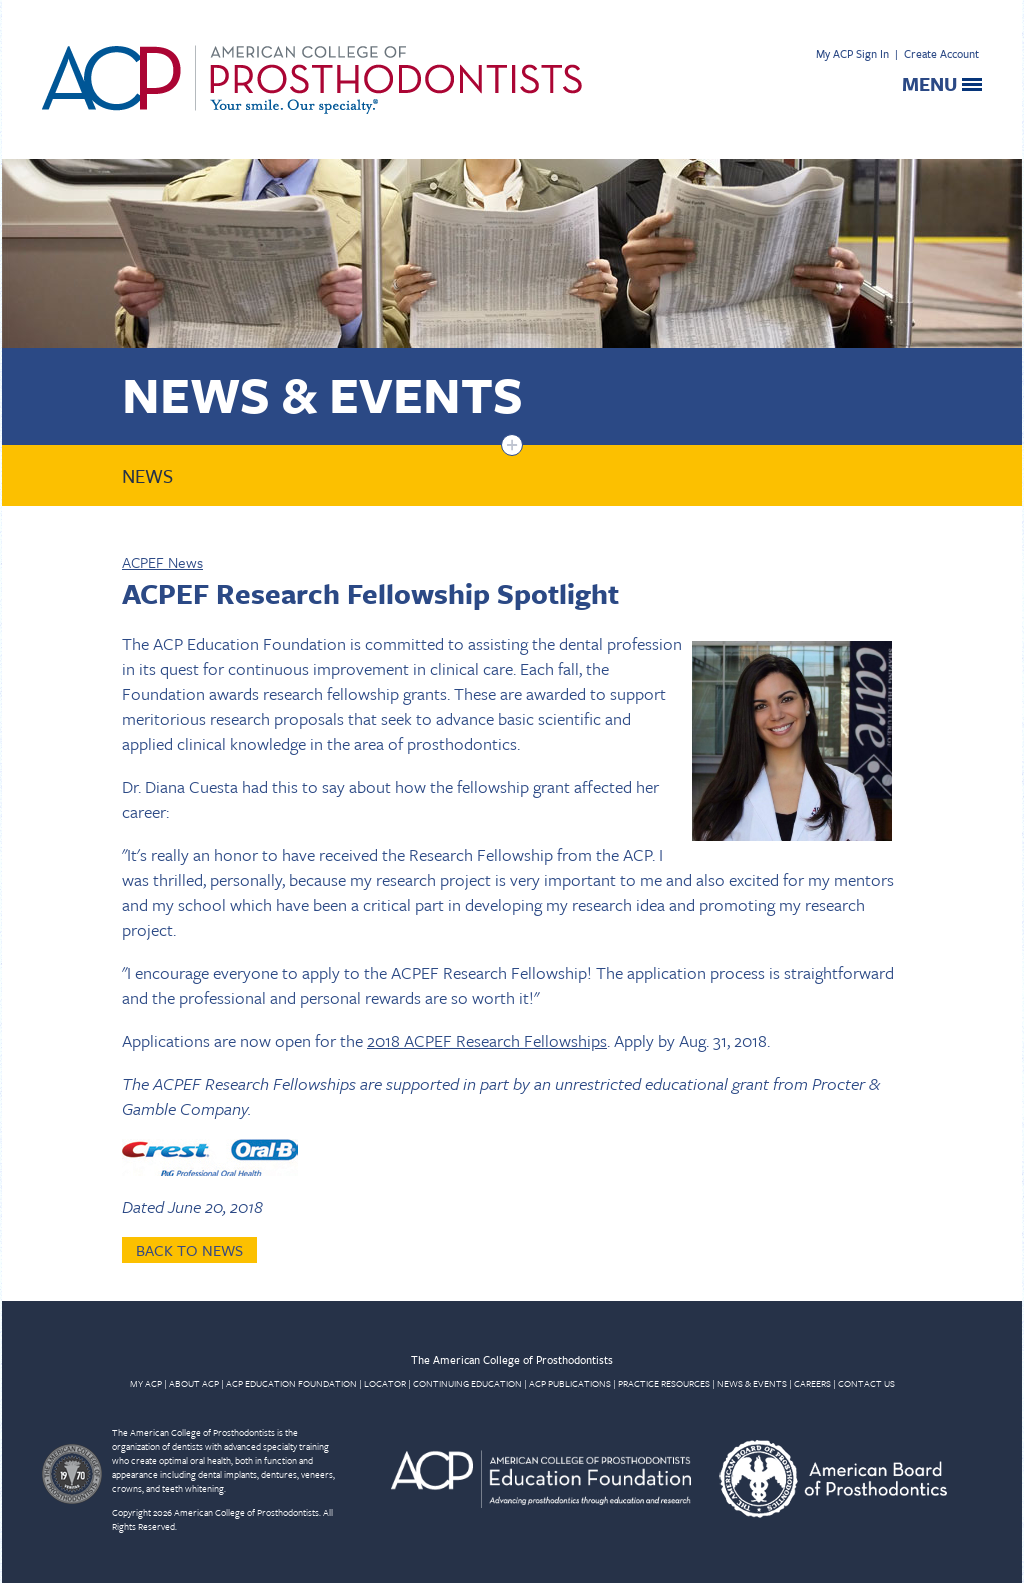 The width and height of the screenshot is (1024, 1583). What do you see at coordinates (812, 1383) in the screenshot?
I see `CAREERS` at bounding box center [812, 1383].